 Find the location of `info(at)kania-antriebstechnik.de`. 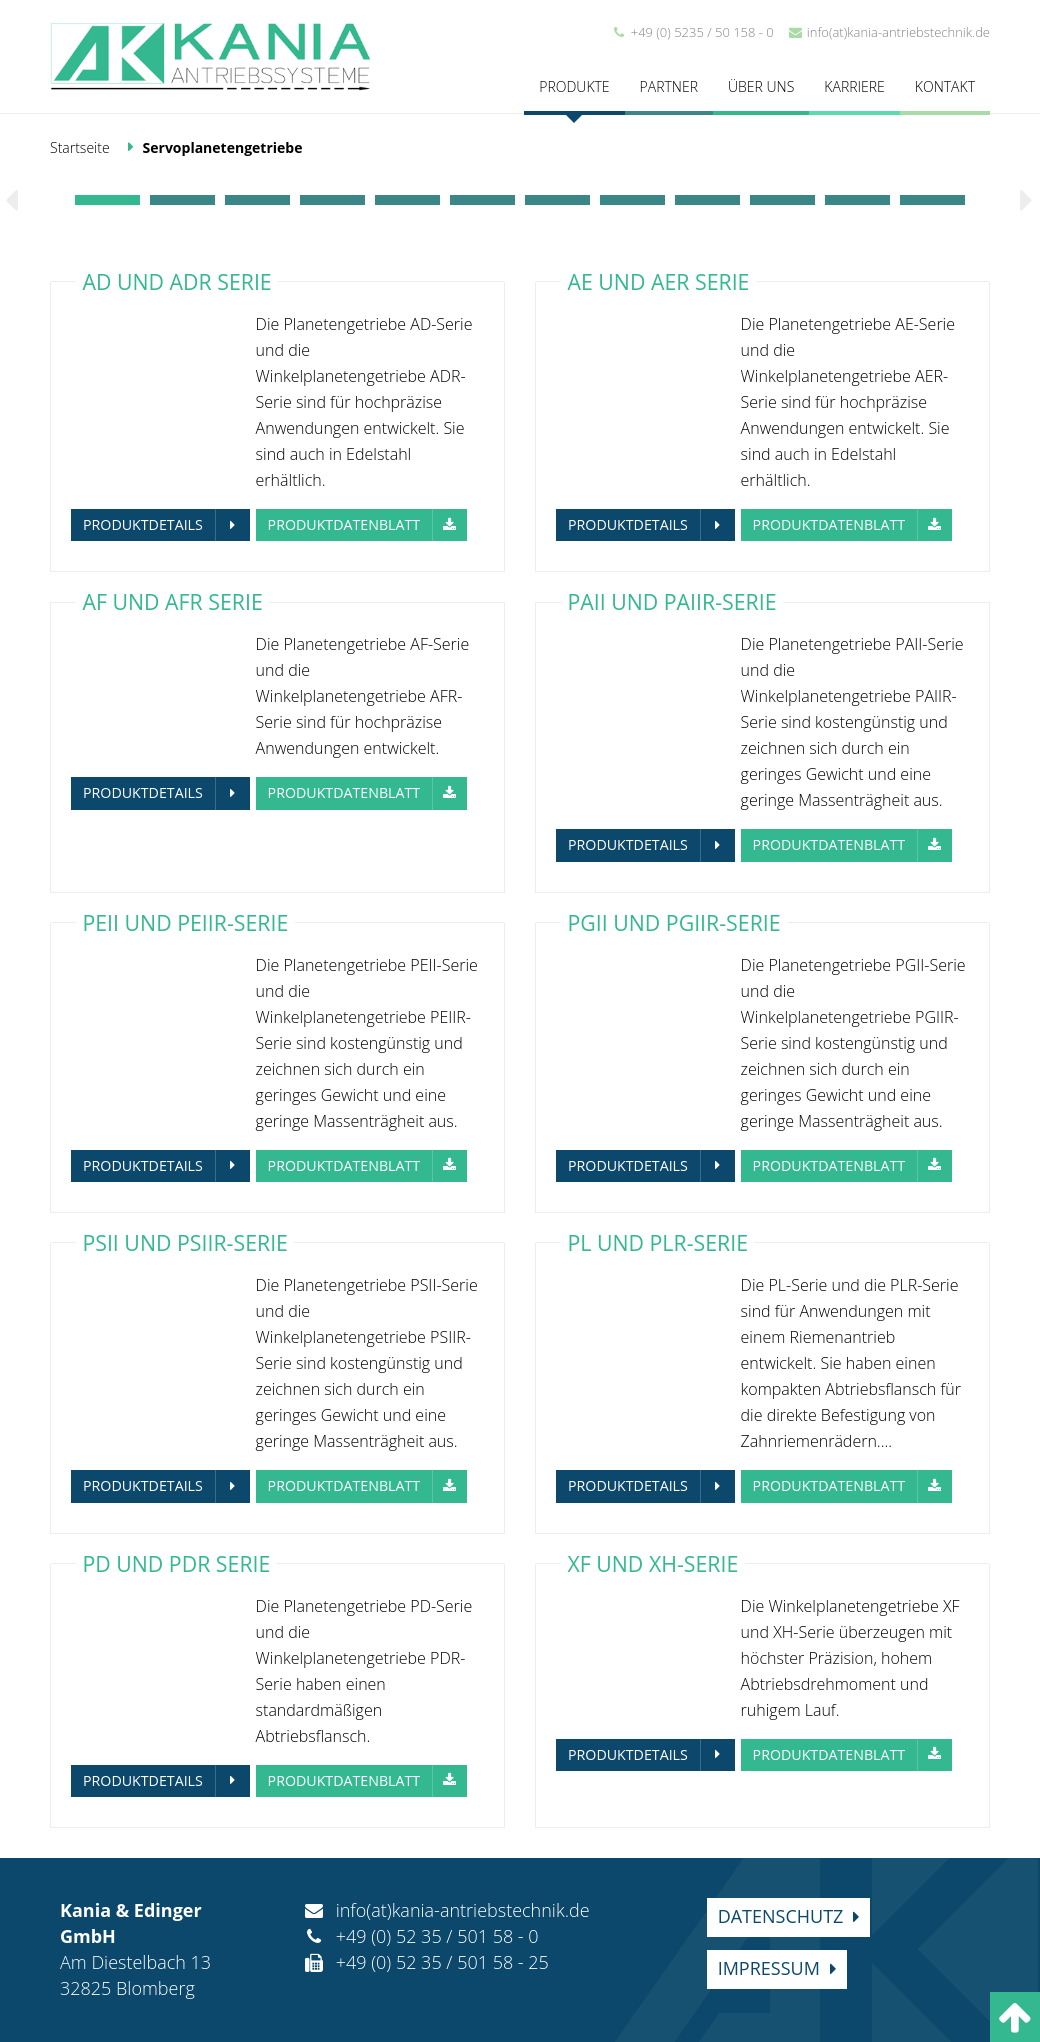

info(at)kania-antriebstechnik.de is located at coordinates (888, 32).